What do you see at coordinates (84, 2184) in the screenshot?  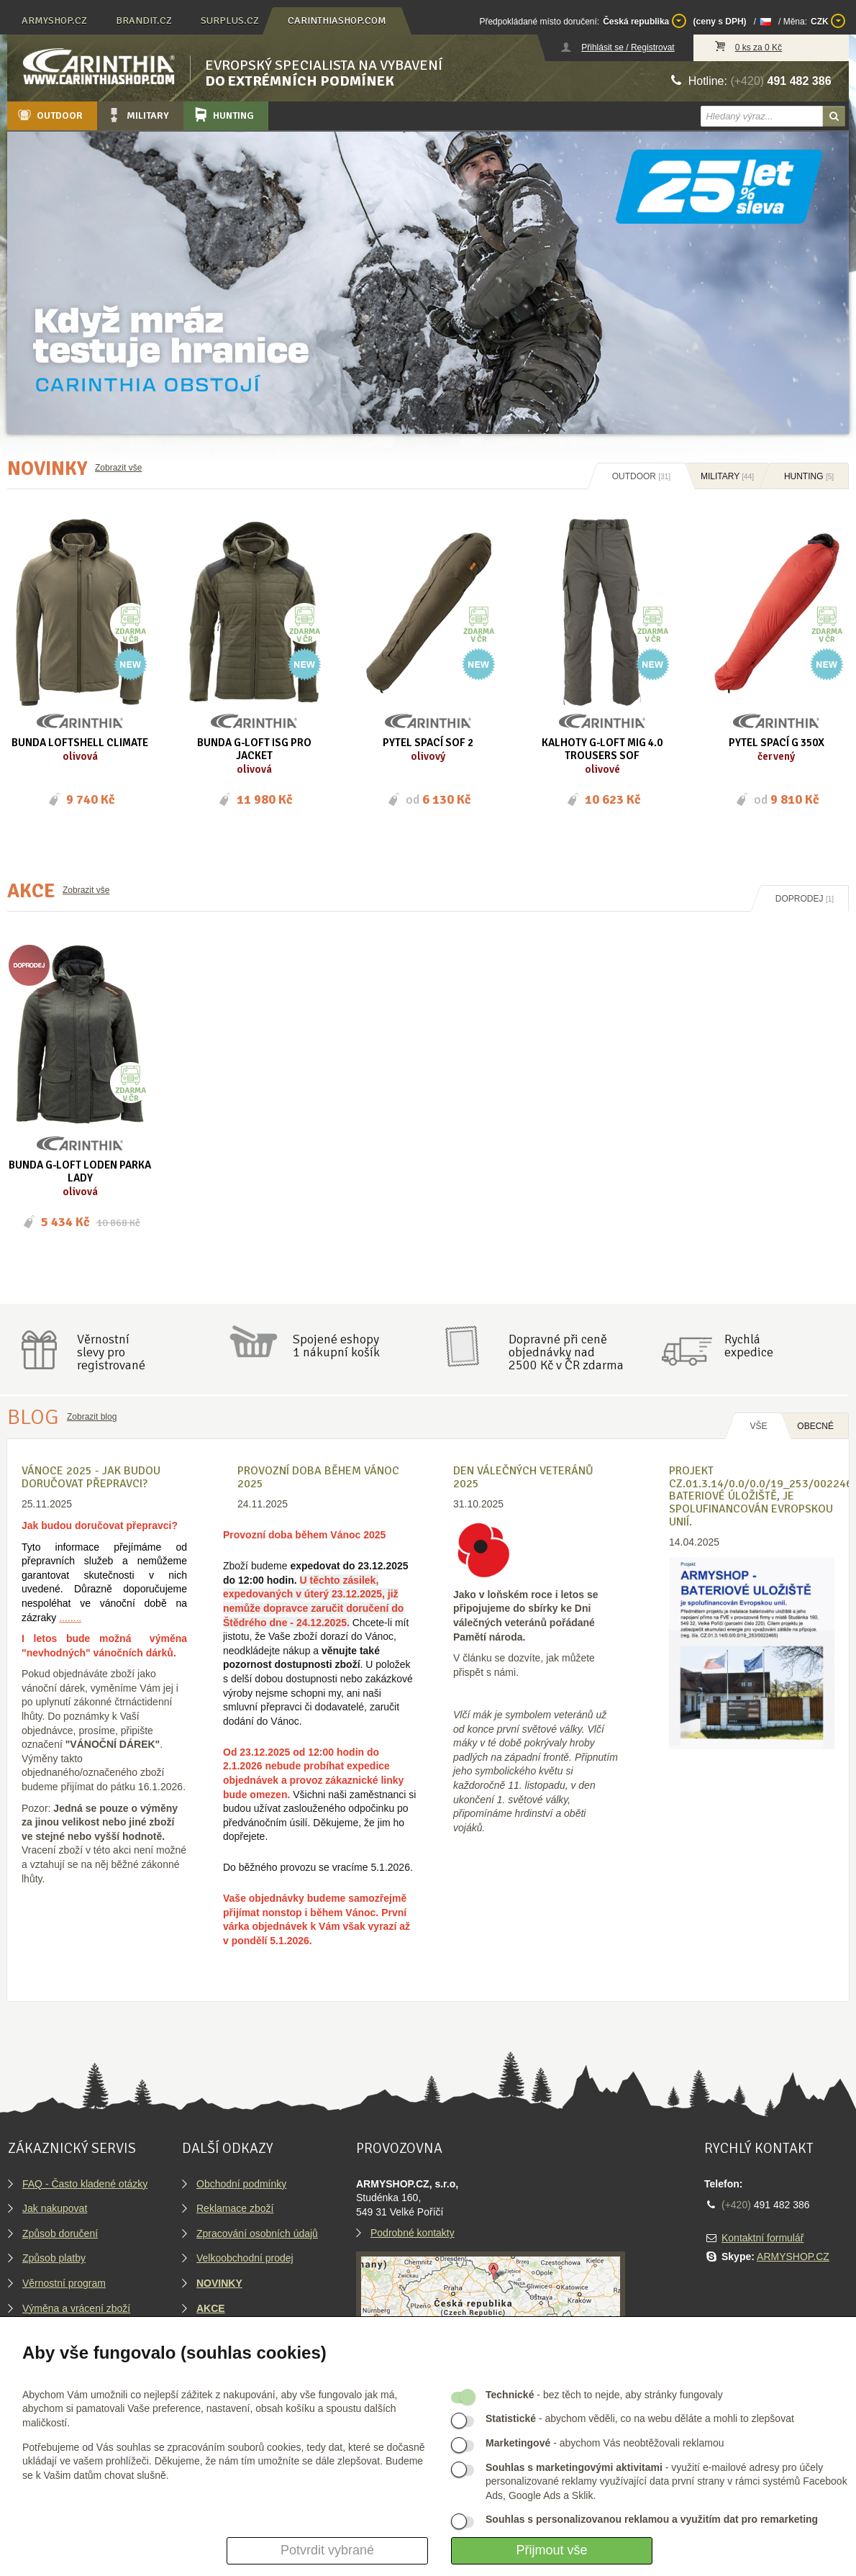 I see `FAQ - Často kladené otázky` at bounding box center [84, 2184].